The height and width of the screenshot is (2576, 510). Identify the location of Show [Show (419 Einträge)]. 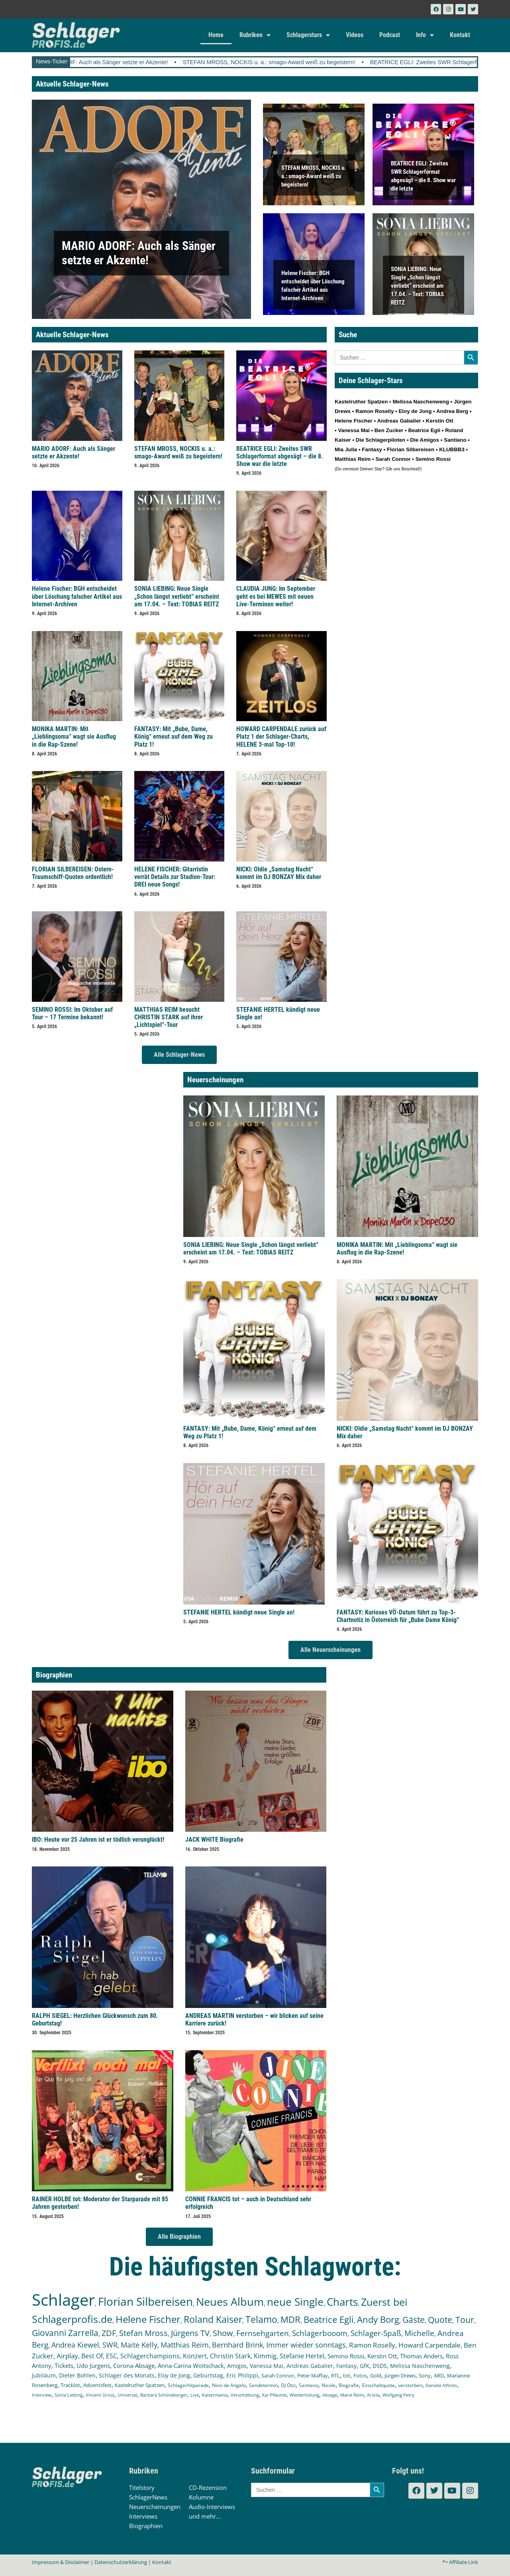
(223, 2333).